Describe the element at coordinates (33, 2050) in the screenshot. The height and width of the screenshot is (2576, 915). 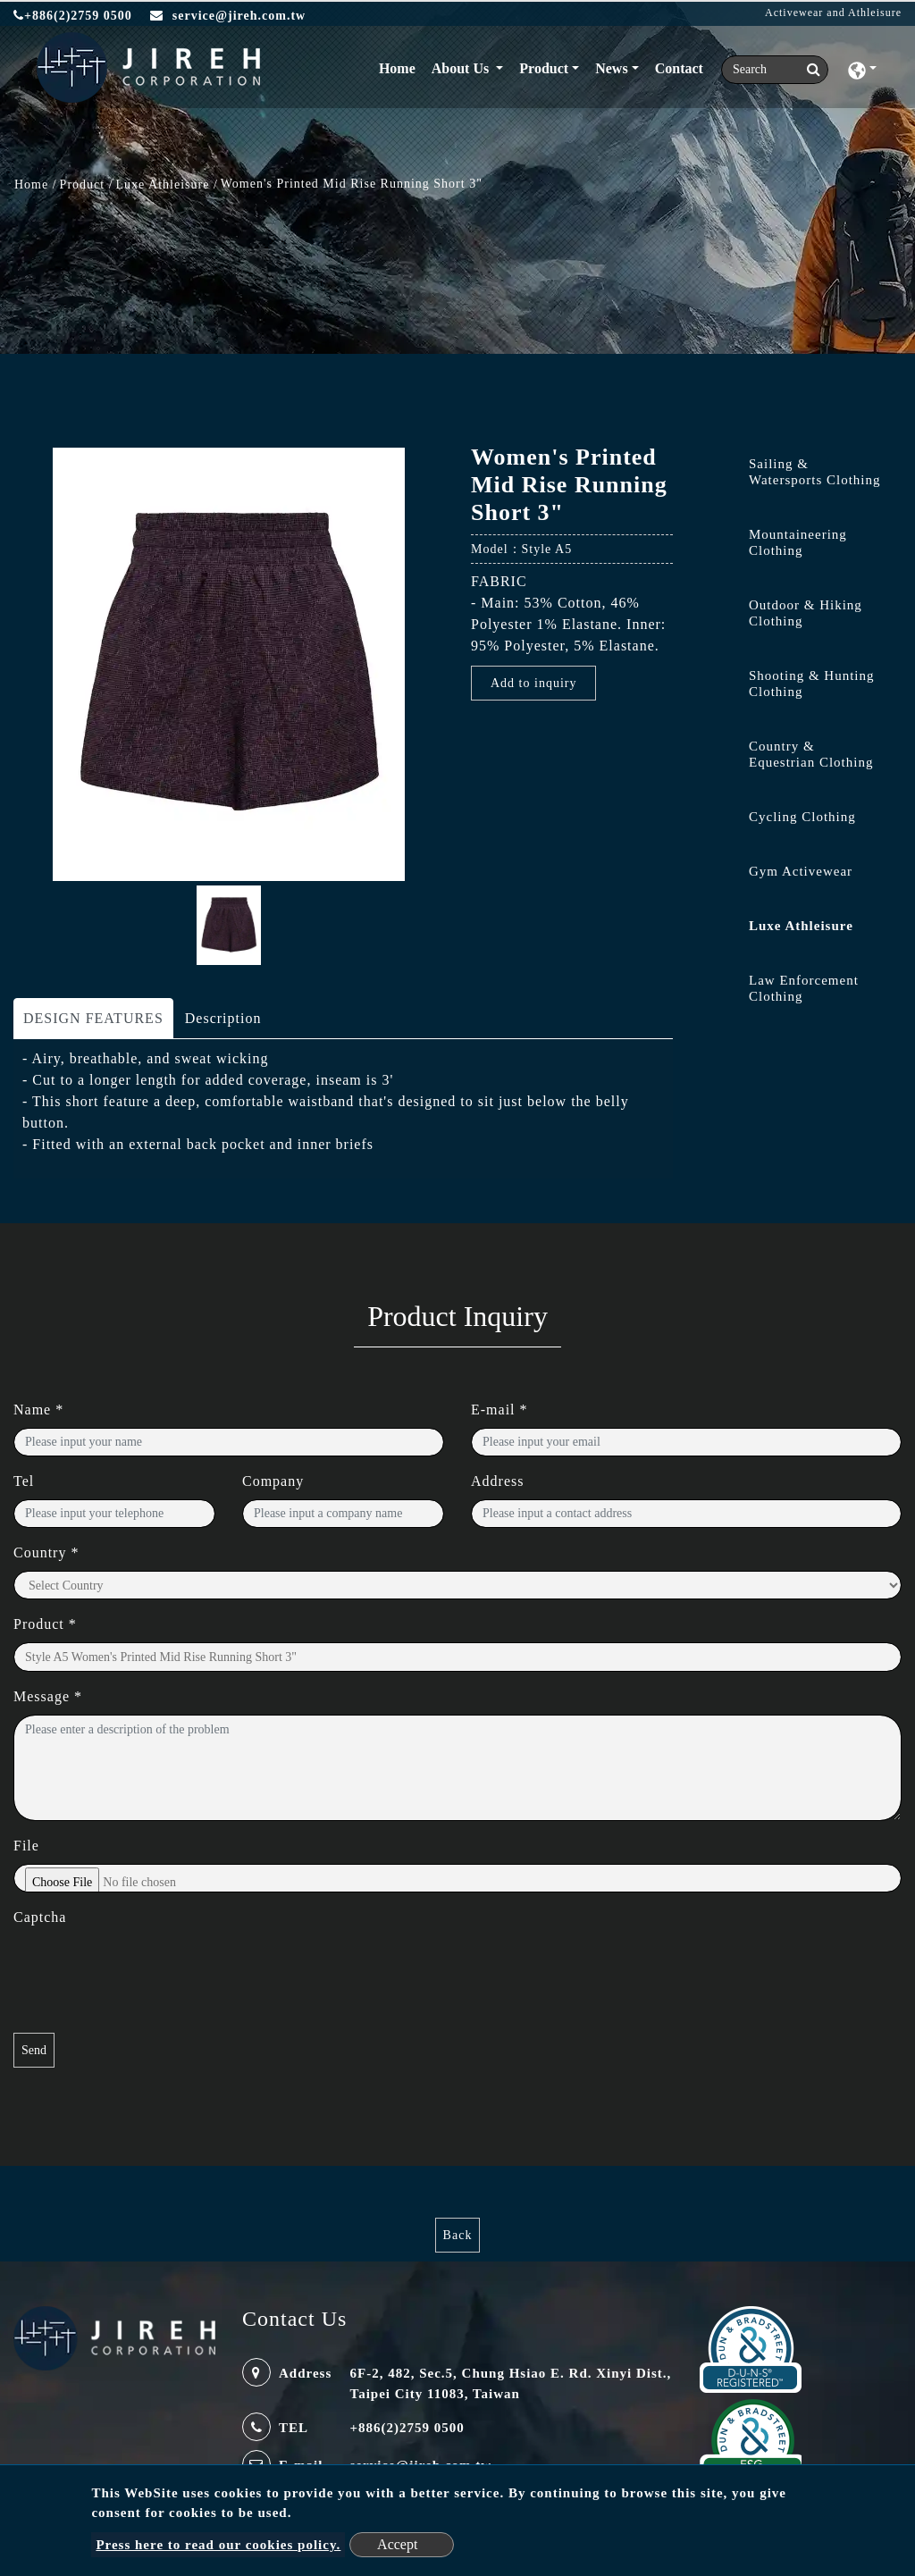
I see `Send` at that location.